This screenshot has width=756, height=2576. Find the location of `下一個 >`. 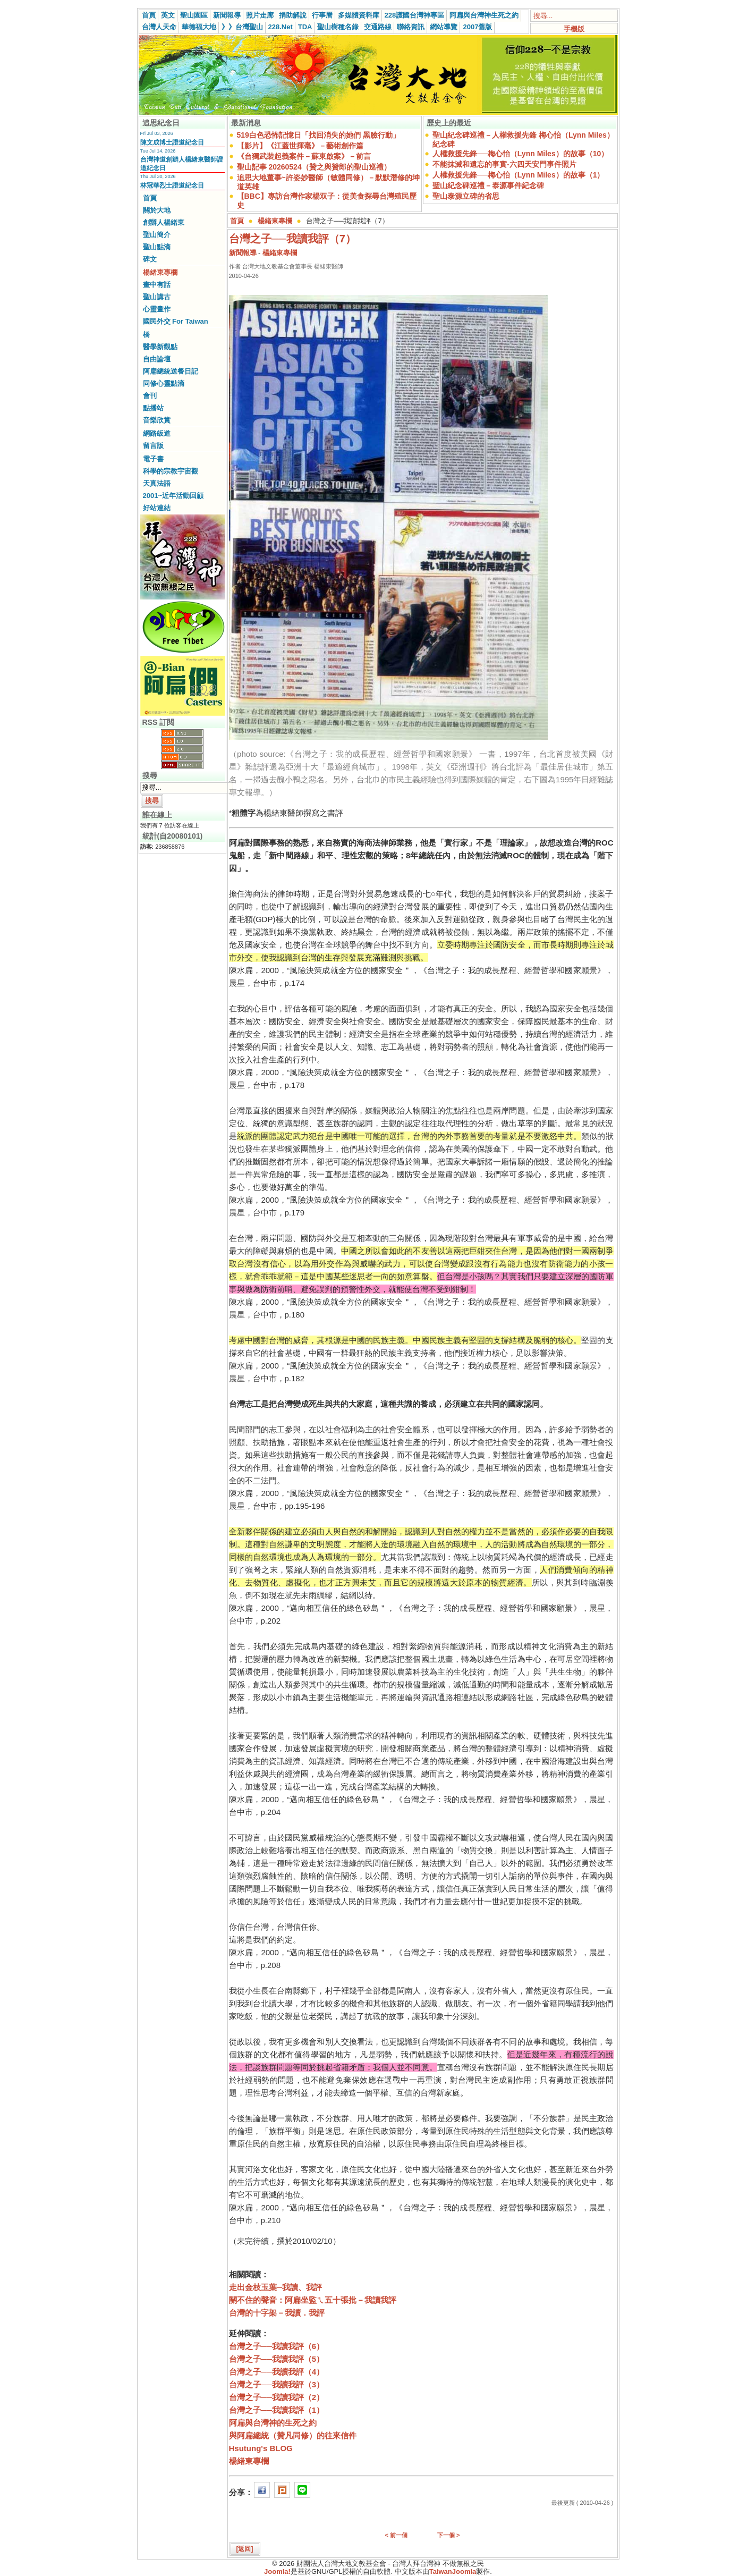

下一個 > is located at coordinates (448, 2535).